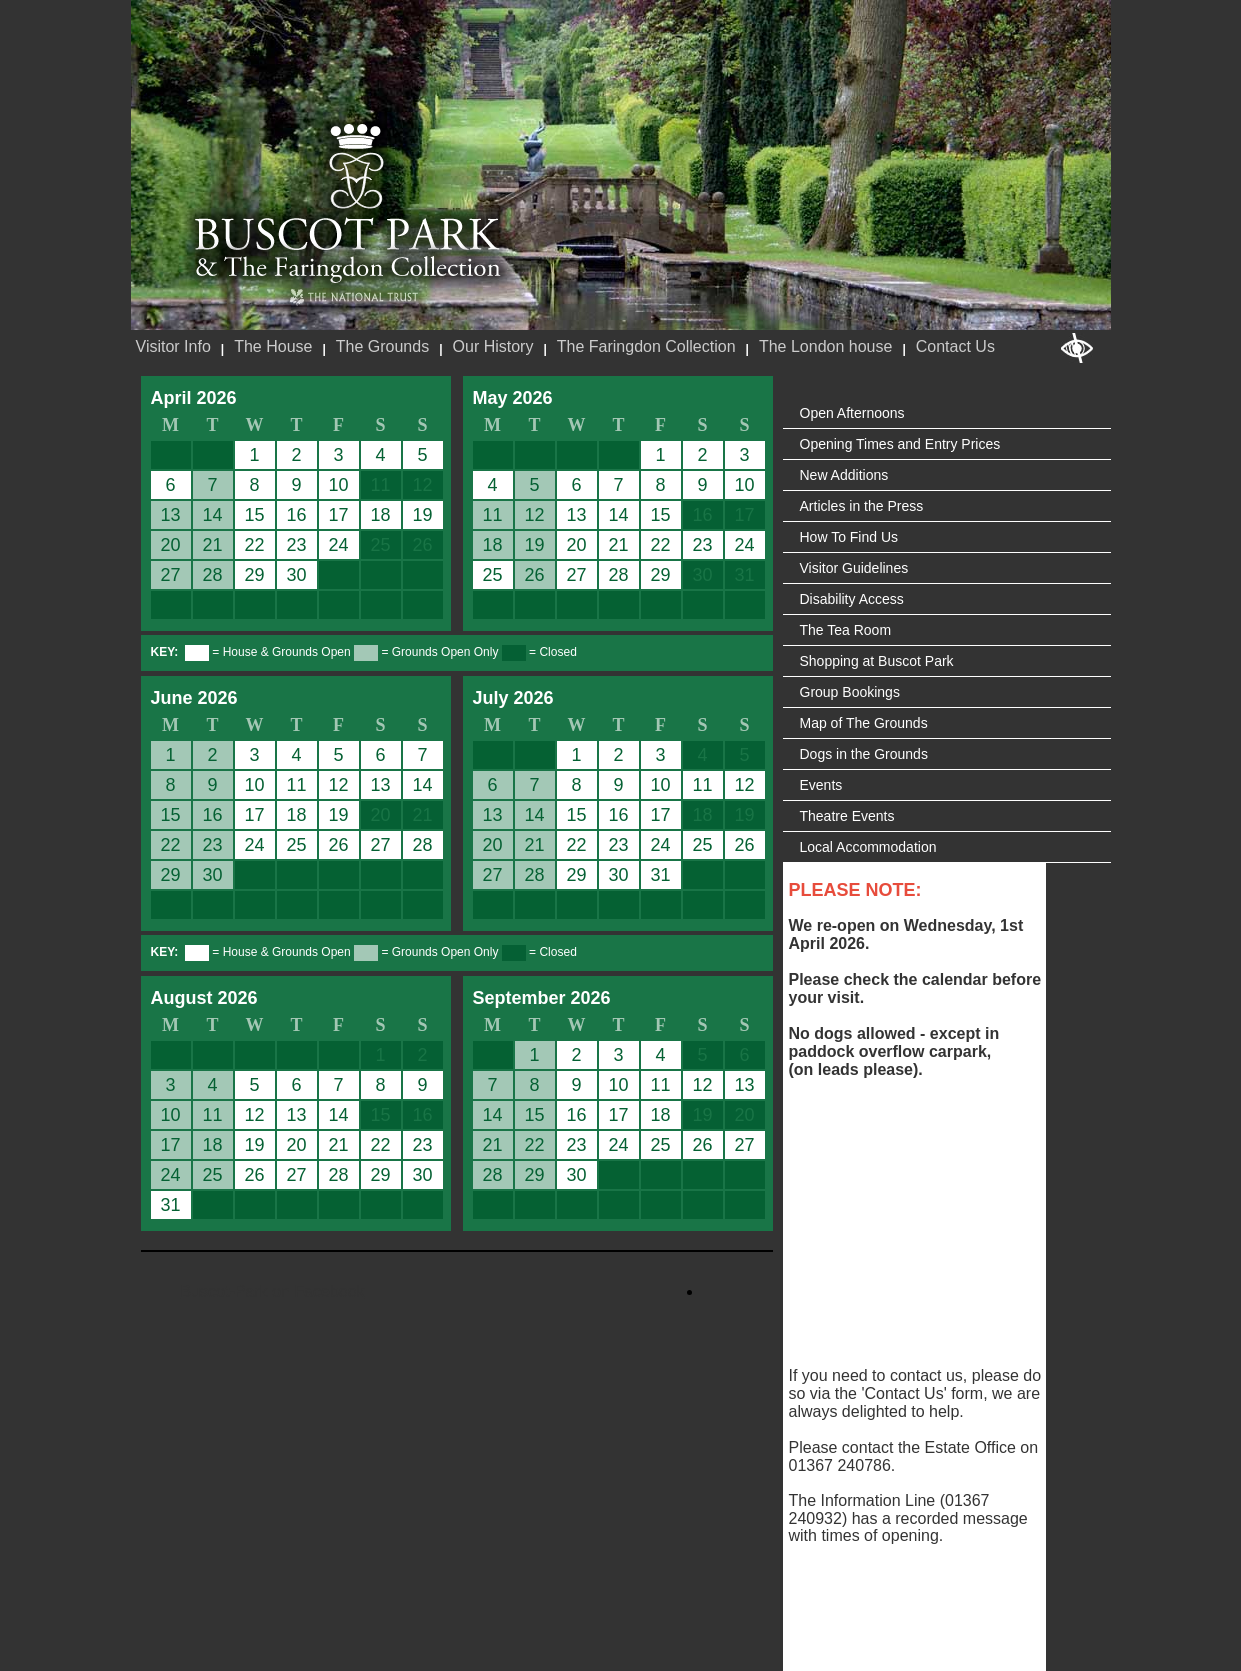  What do you see at coordinates (273, 1291) in the screenshot?
I see `Buscot-Park on Facebook` at bounding box center [273, 1291].